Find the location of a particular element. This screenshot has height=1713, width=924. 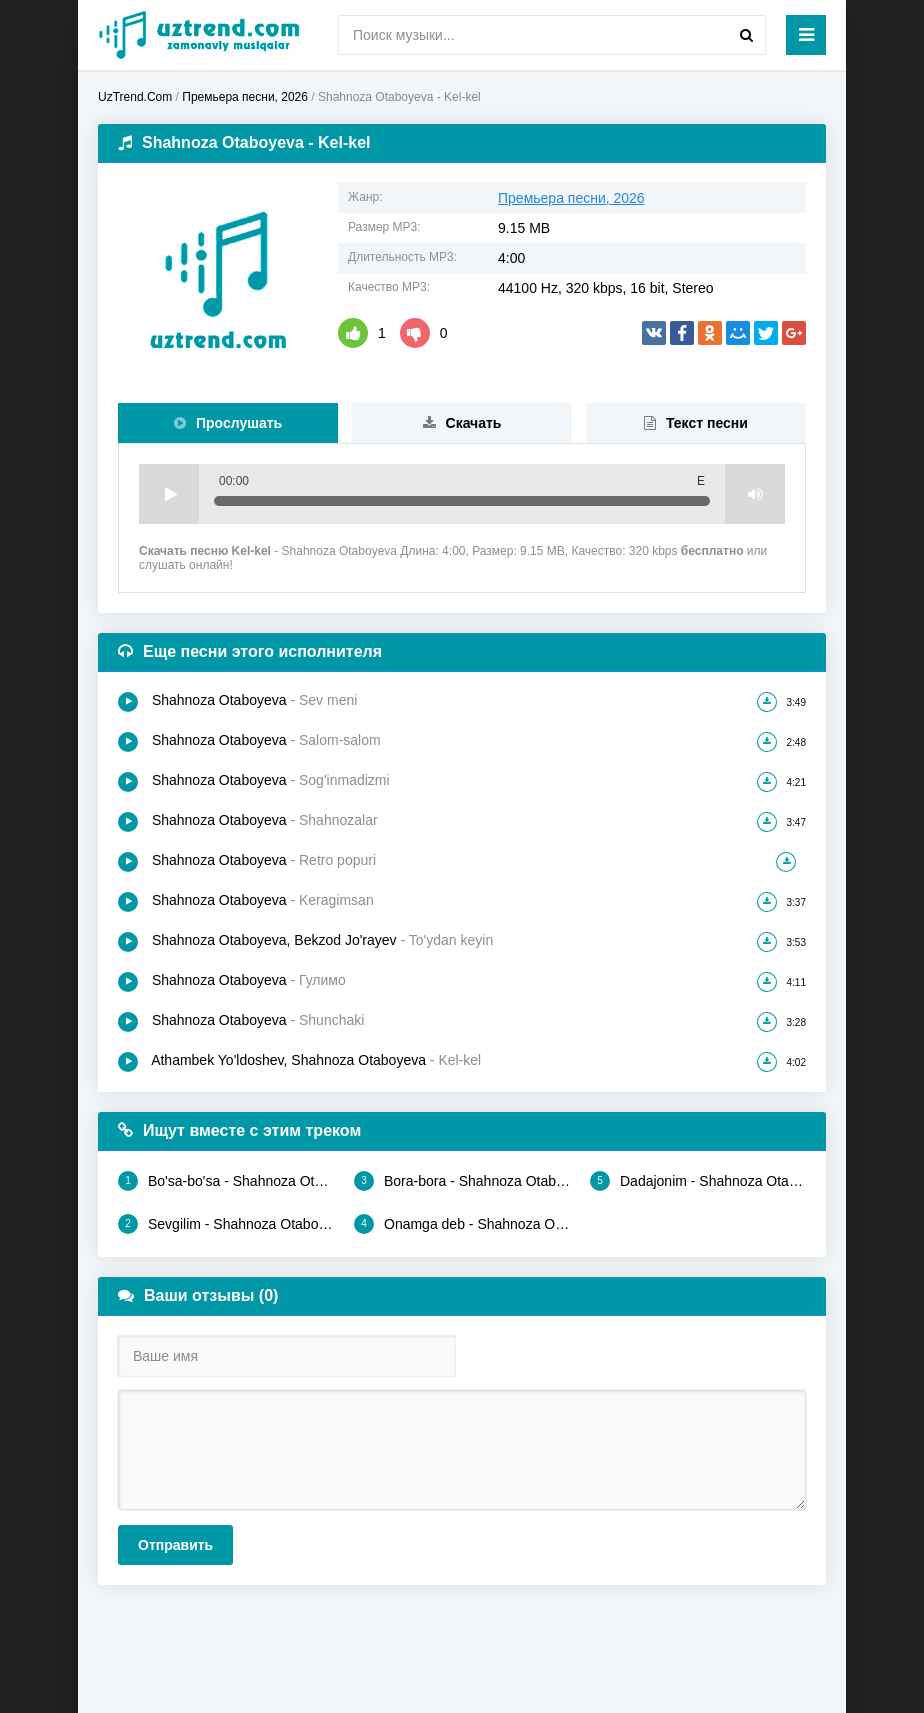

Отправить is located at coordinates (175, 1545).